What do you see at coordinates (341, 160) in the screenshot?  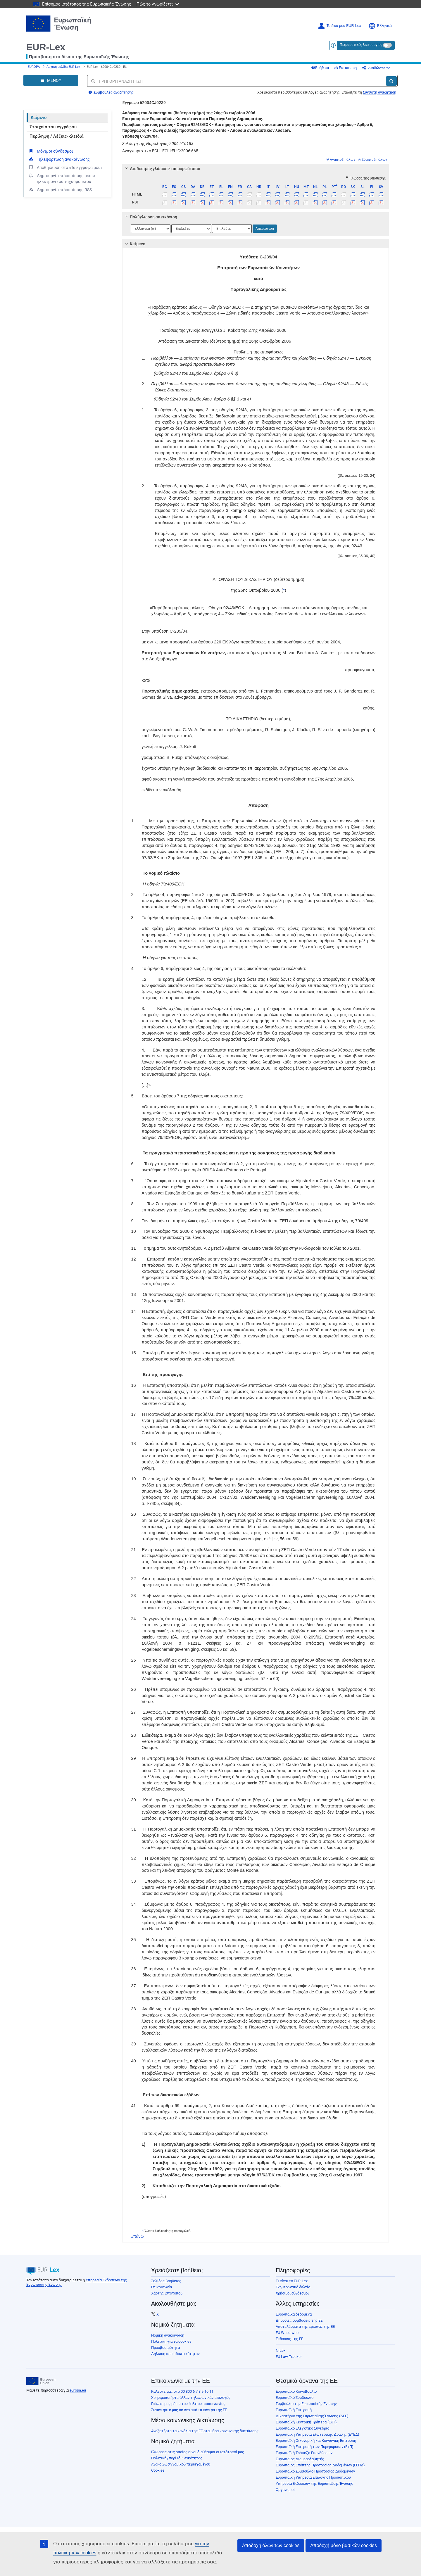 I see `Ανάπτυξη όλων` at bounding box center [341, 160].